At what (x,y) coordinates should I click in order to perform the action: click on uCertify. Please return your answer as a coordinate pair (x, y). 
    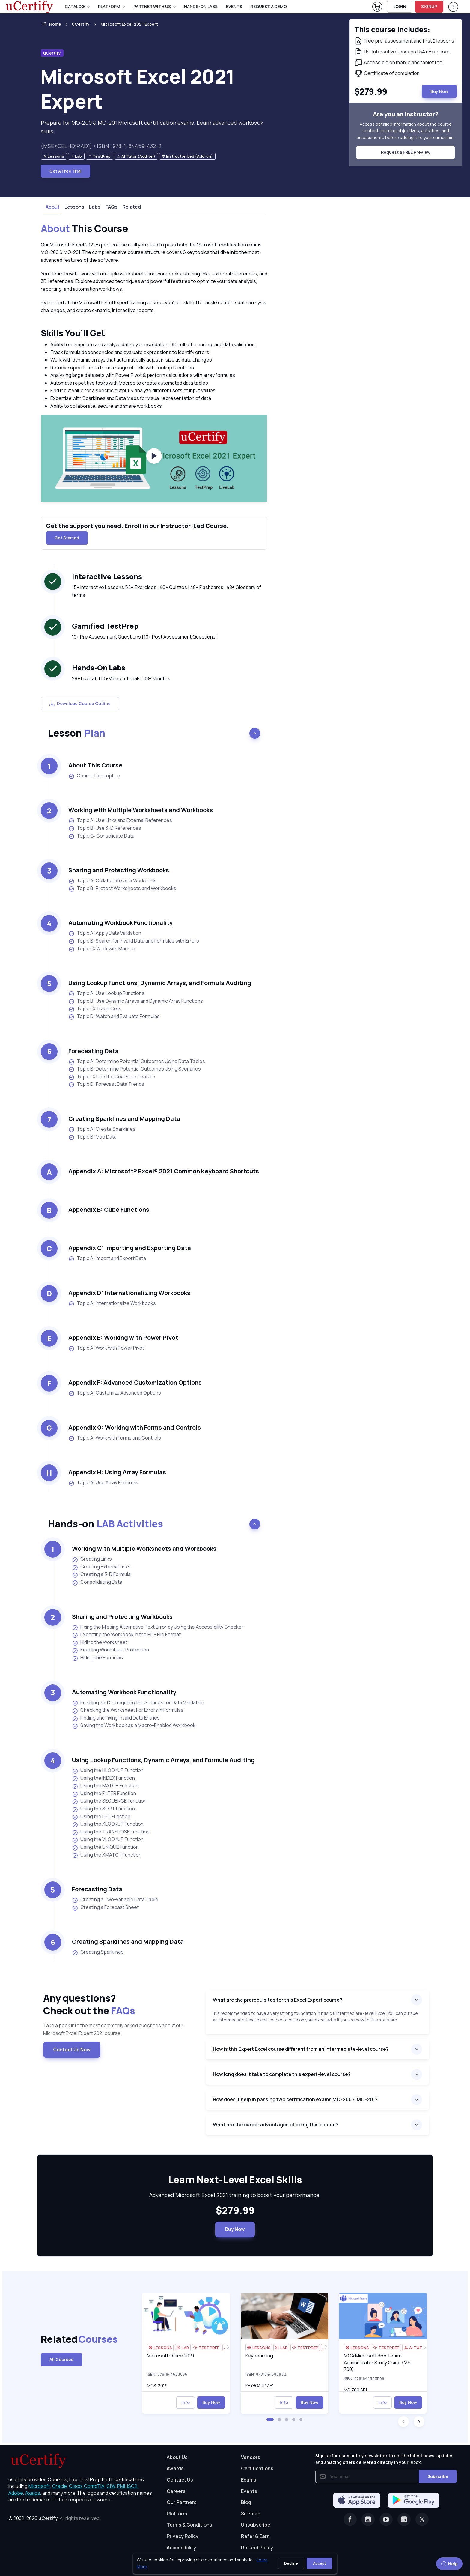
    Looking at the image, I should click on (81, 24).